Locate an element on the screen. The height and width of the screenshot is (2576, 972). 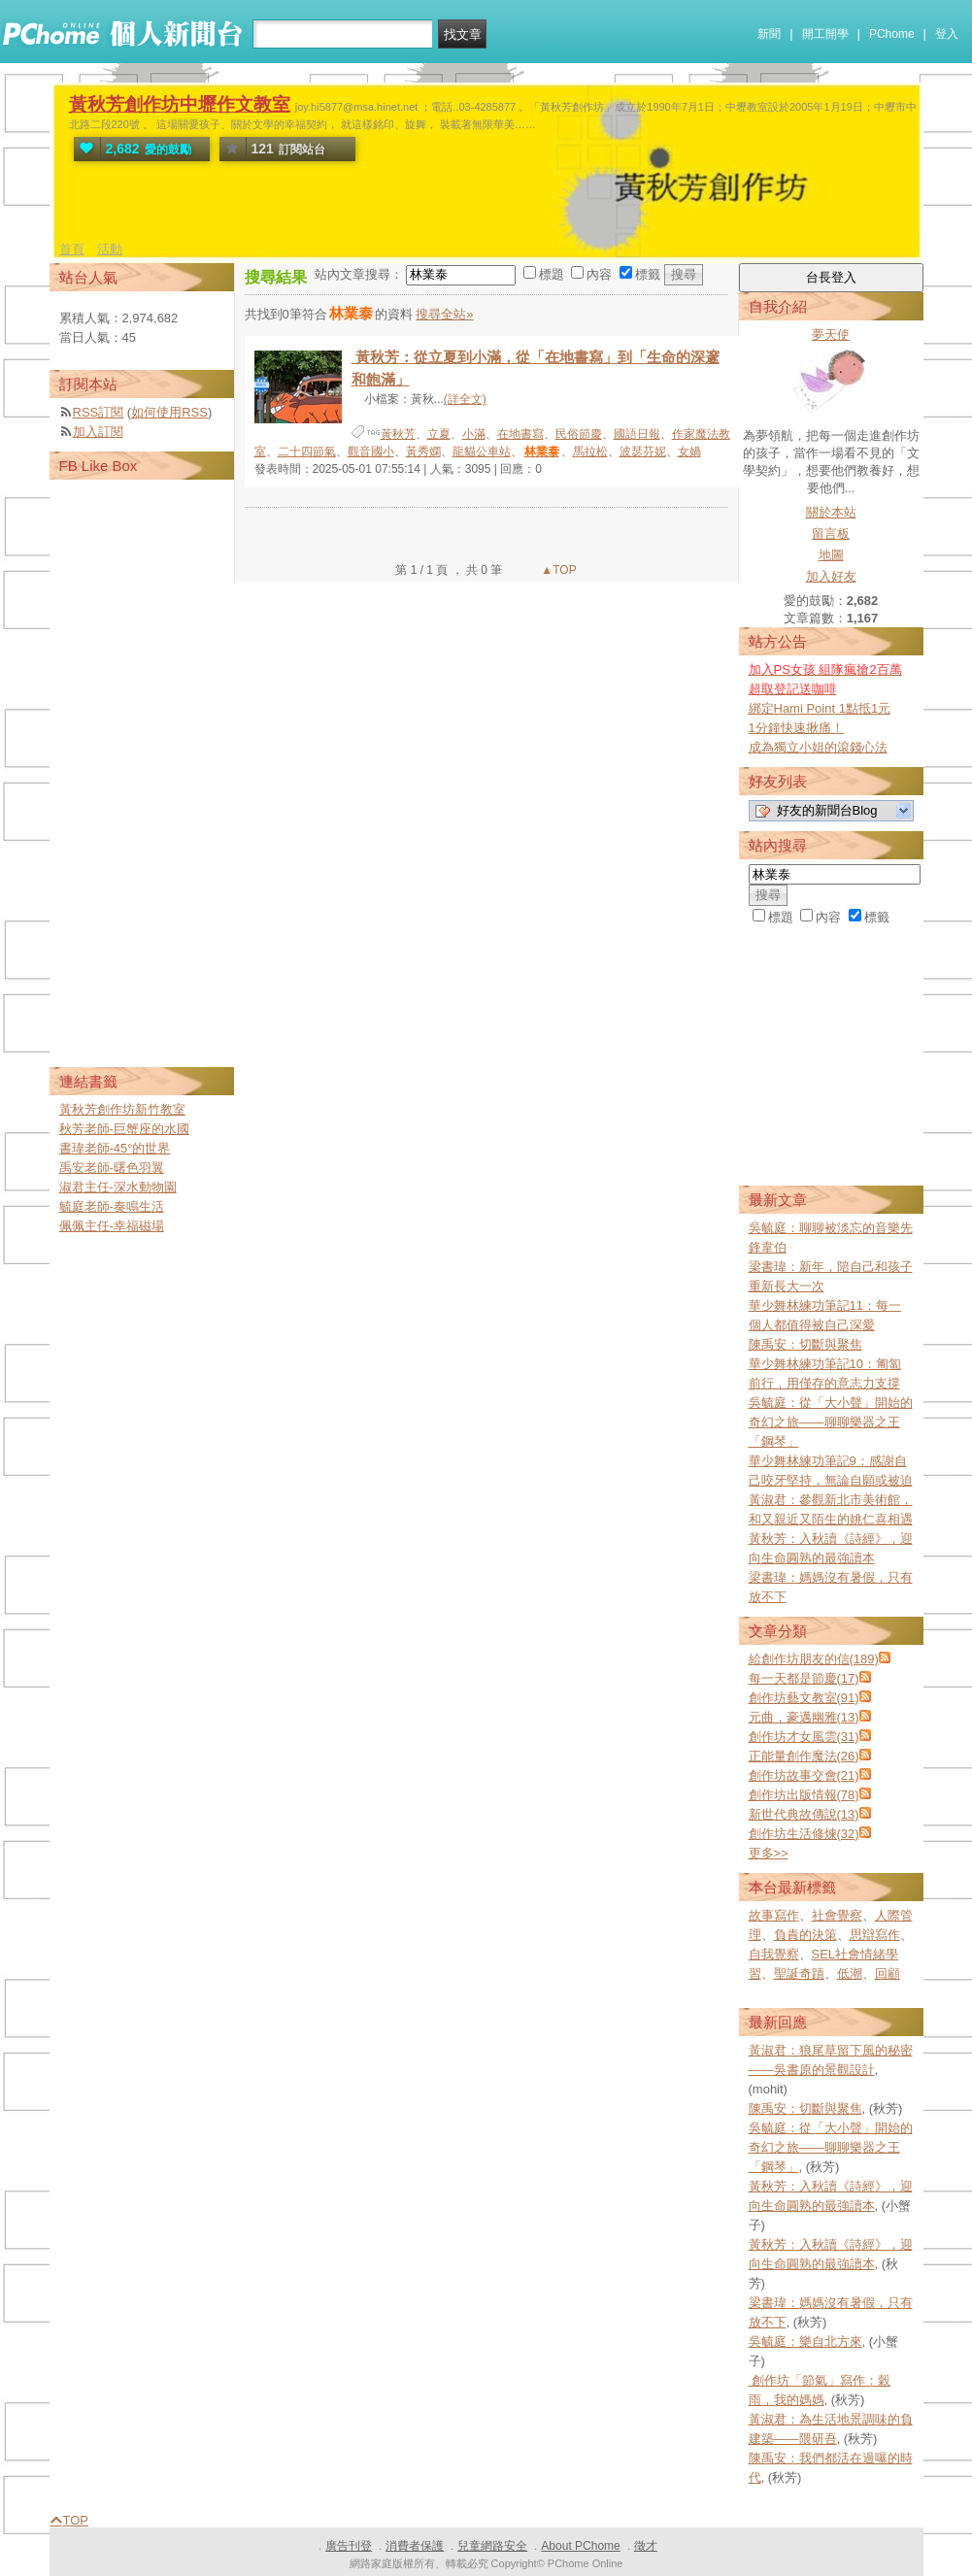
新世代典故傳說(13) is located at coordinates (804, 1814).